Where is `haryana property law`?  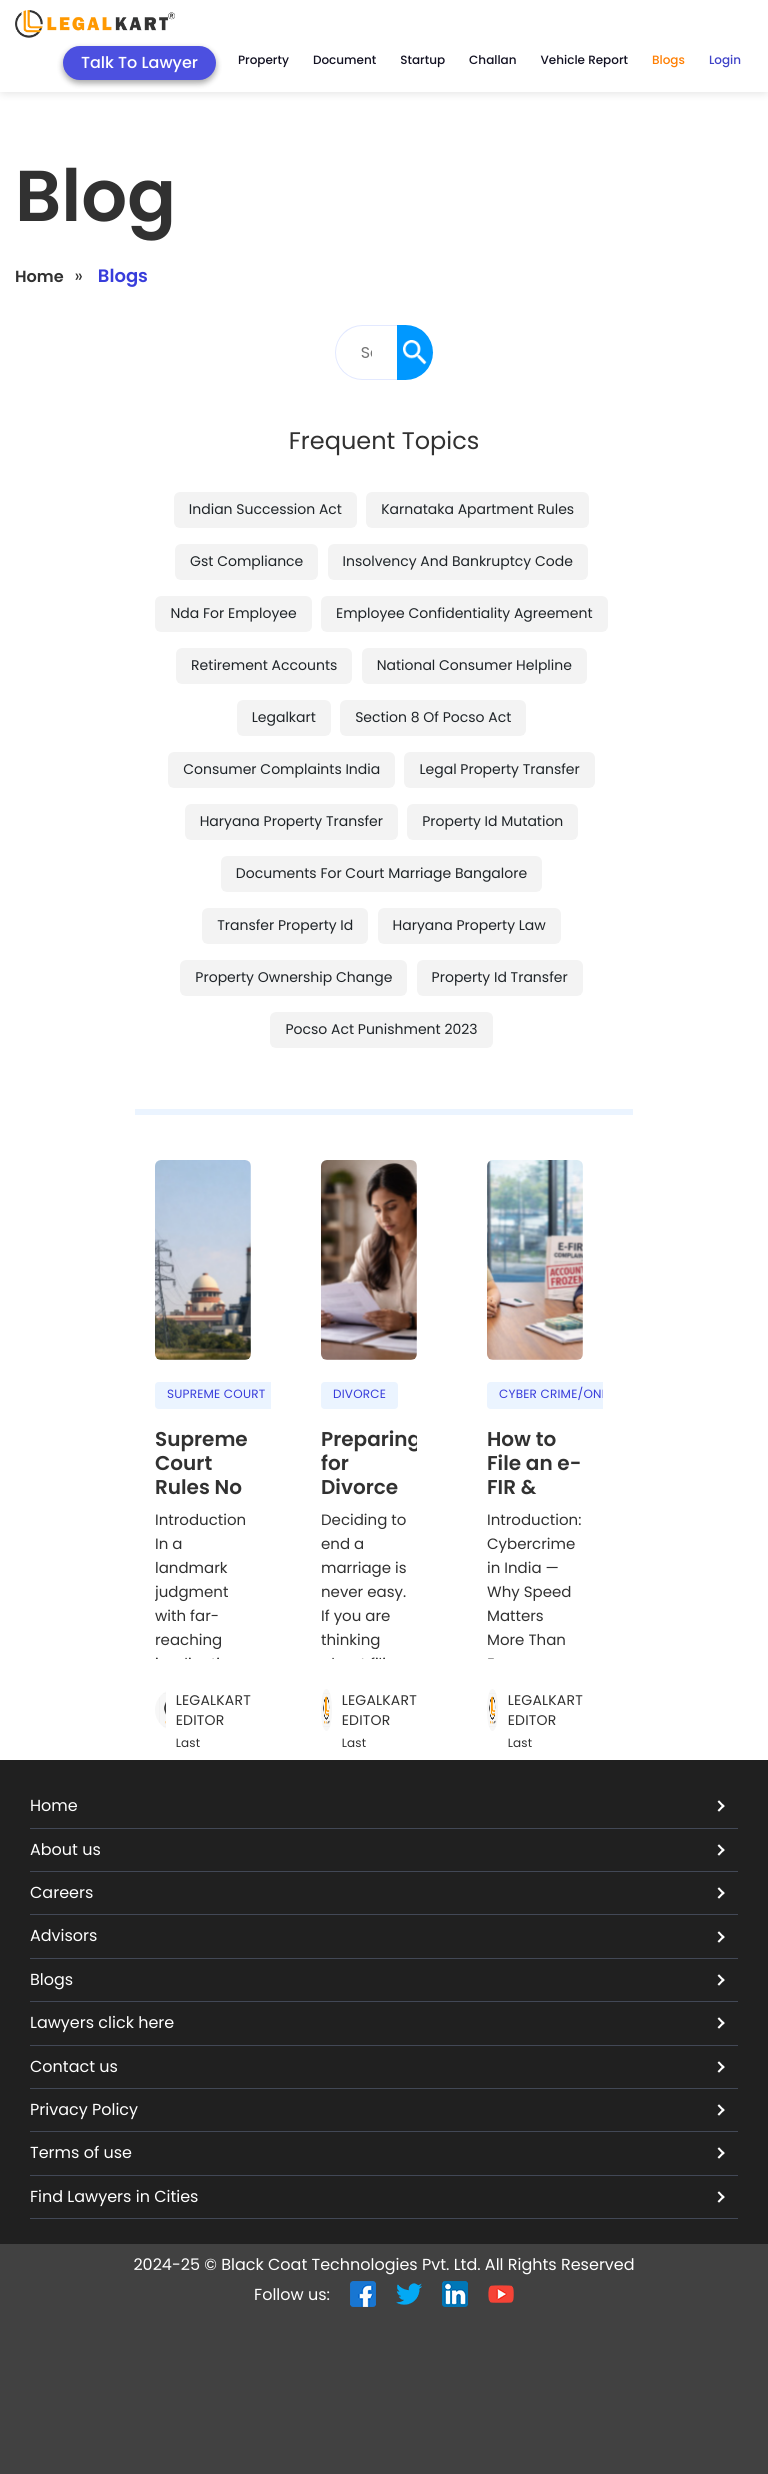 haryana property law is located at coordinates (469, 925).